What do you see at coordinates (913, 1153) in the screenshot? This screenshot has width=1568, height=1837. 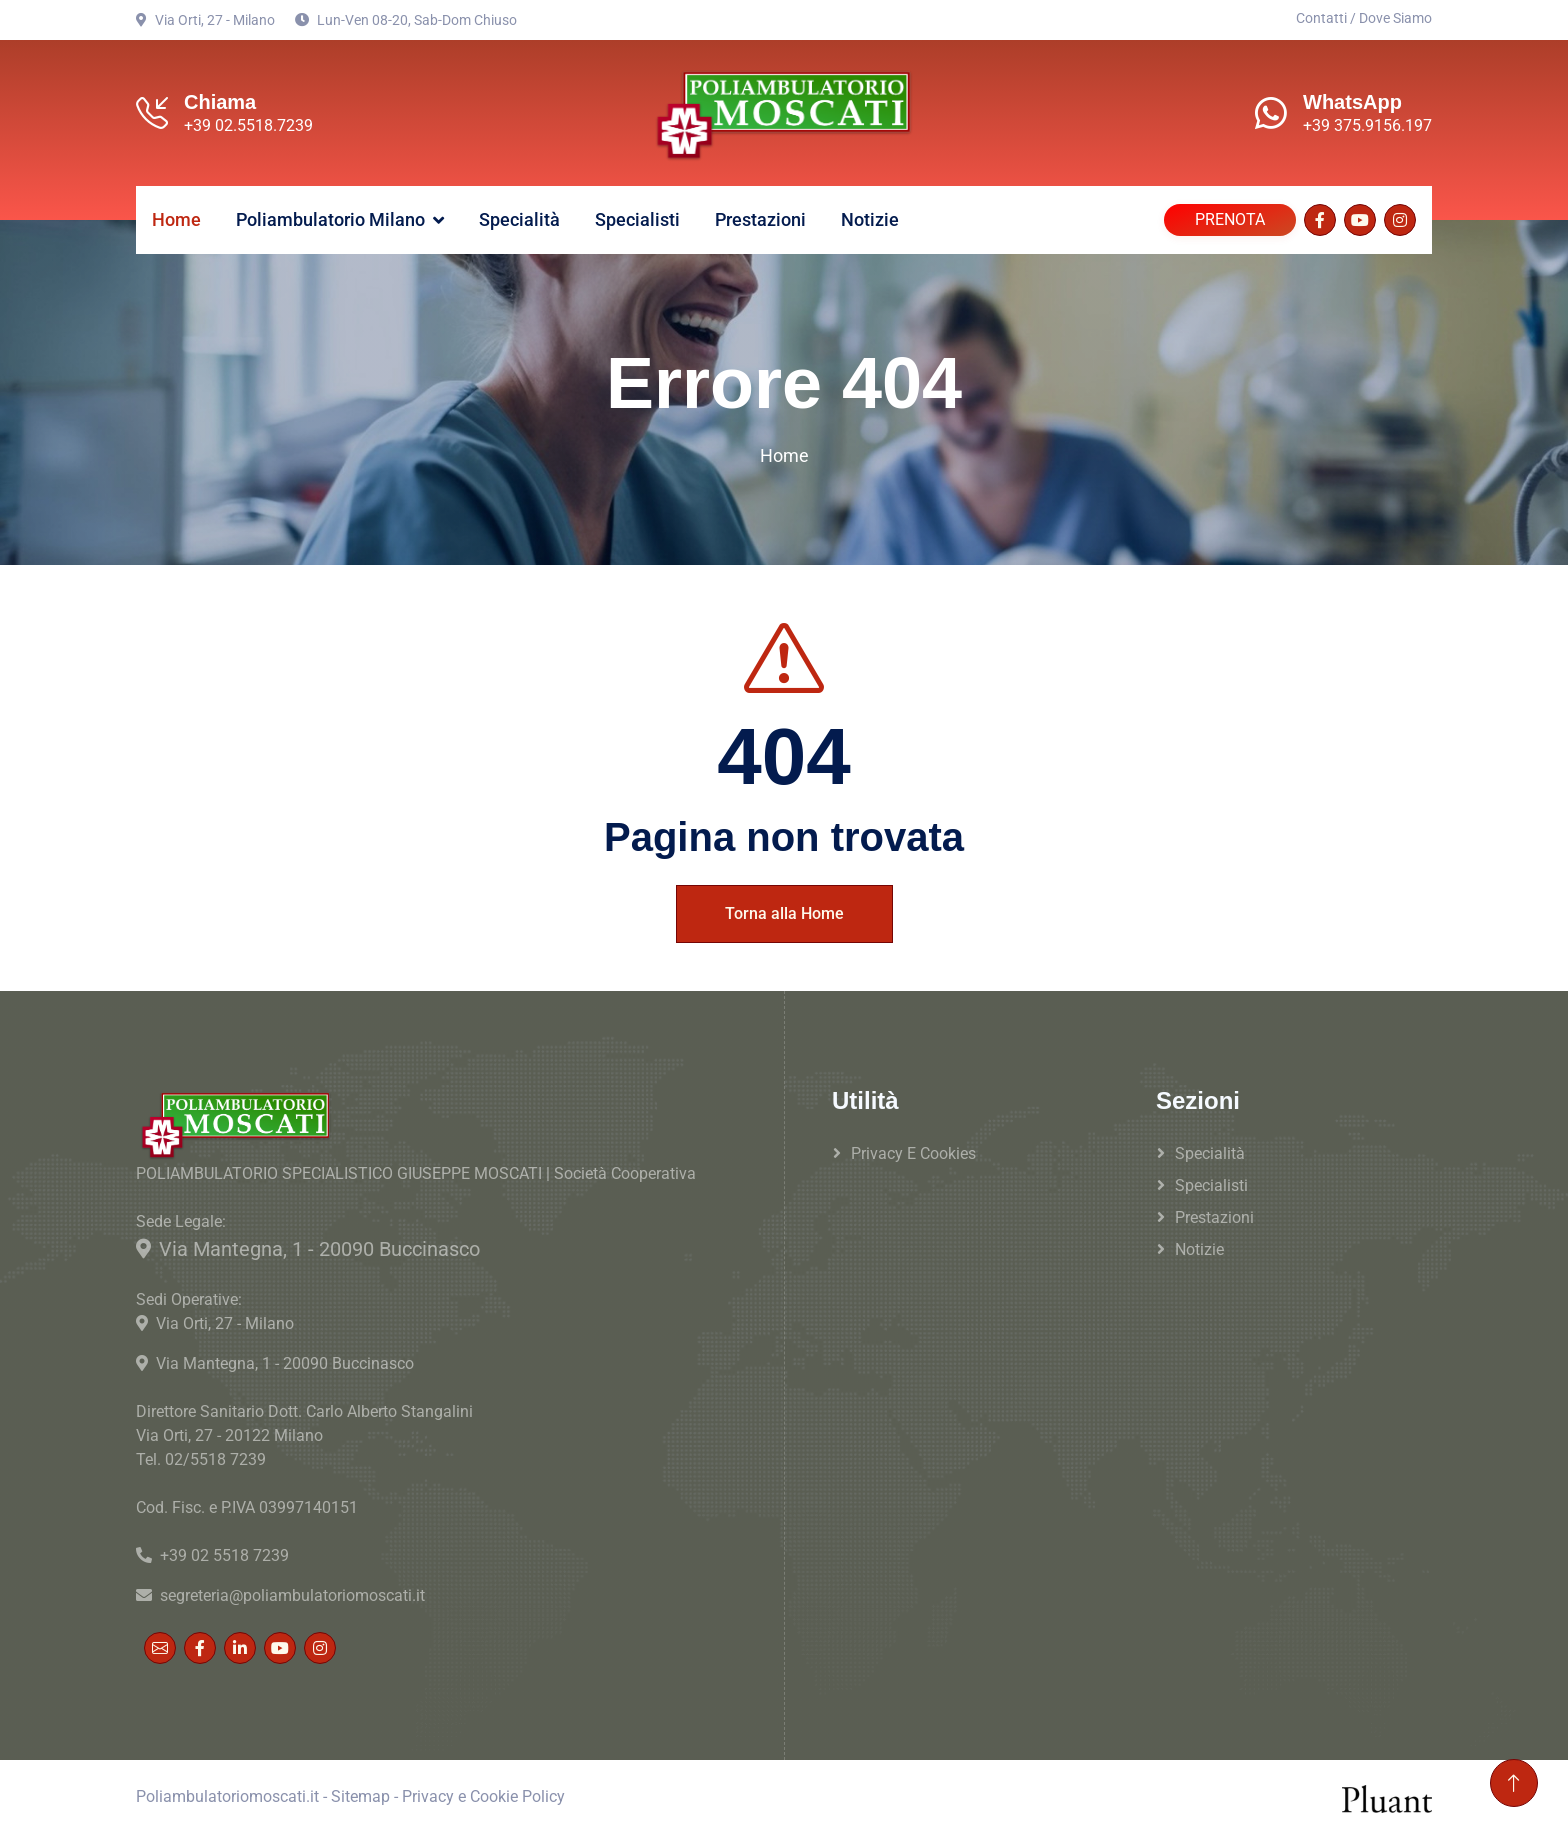 I see `Privacy e Cookies` at bounding box center [913, 1153].